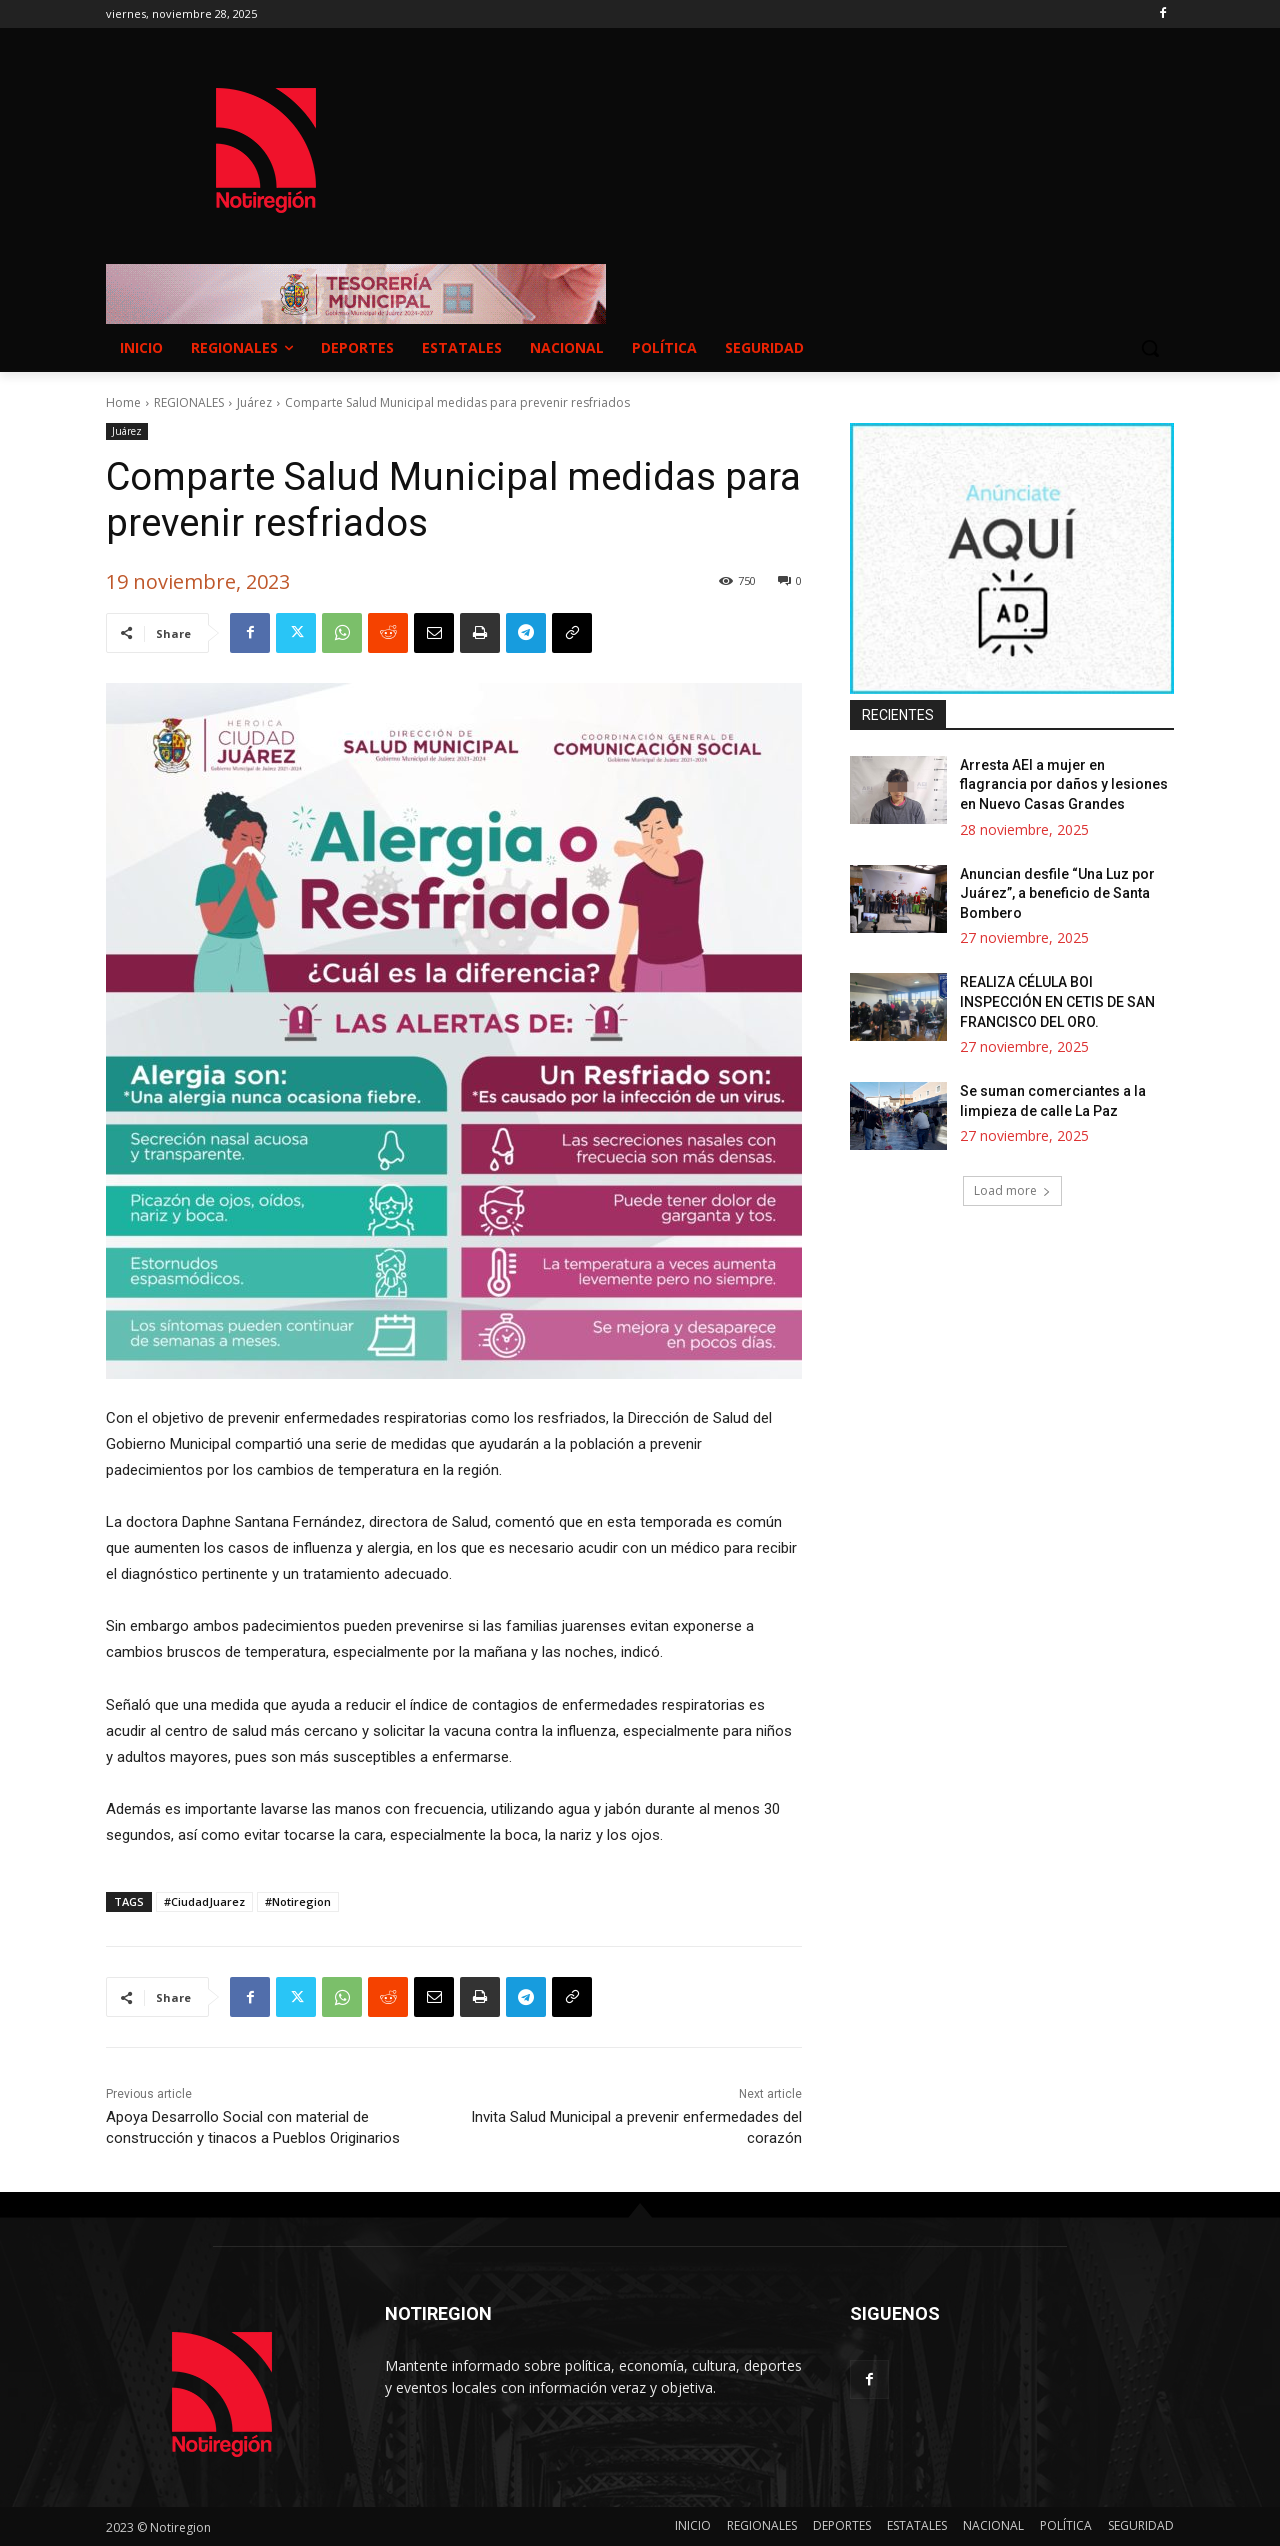 The height and width of the screenshot is (2546, 1280). I want to click on REALIZA CÉLULA BOI INSPECCIÓN EN CETIS DE SAN FRANCISCO DEL ORO., so click(1057, 1001).